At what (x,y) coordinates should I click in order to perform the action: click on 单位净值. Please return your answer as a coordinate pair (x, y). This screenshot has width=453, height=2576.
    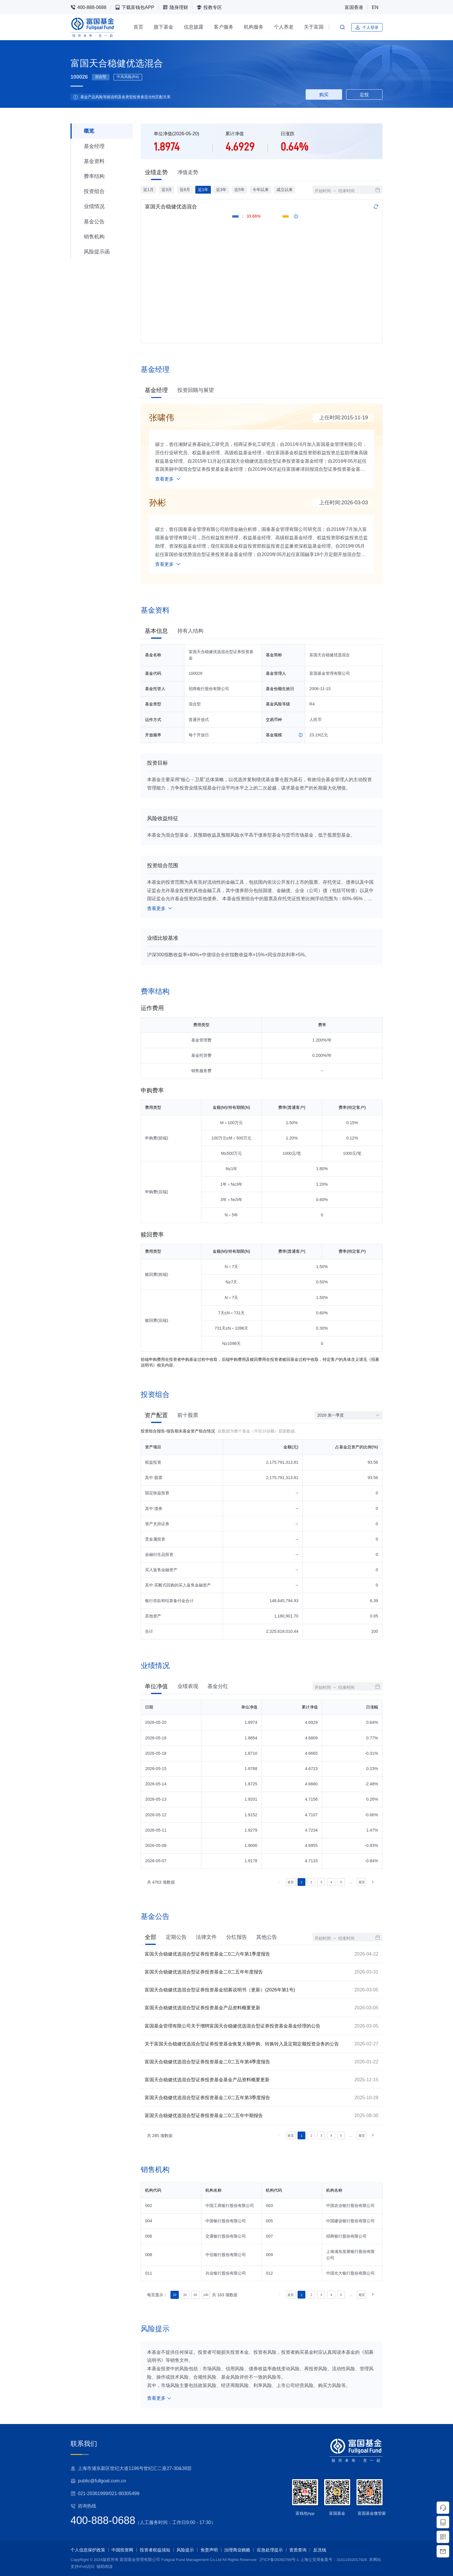
    Looking at the image, I should click on (156, 1686).